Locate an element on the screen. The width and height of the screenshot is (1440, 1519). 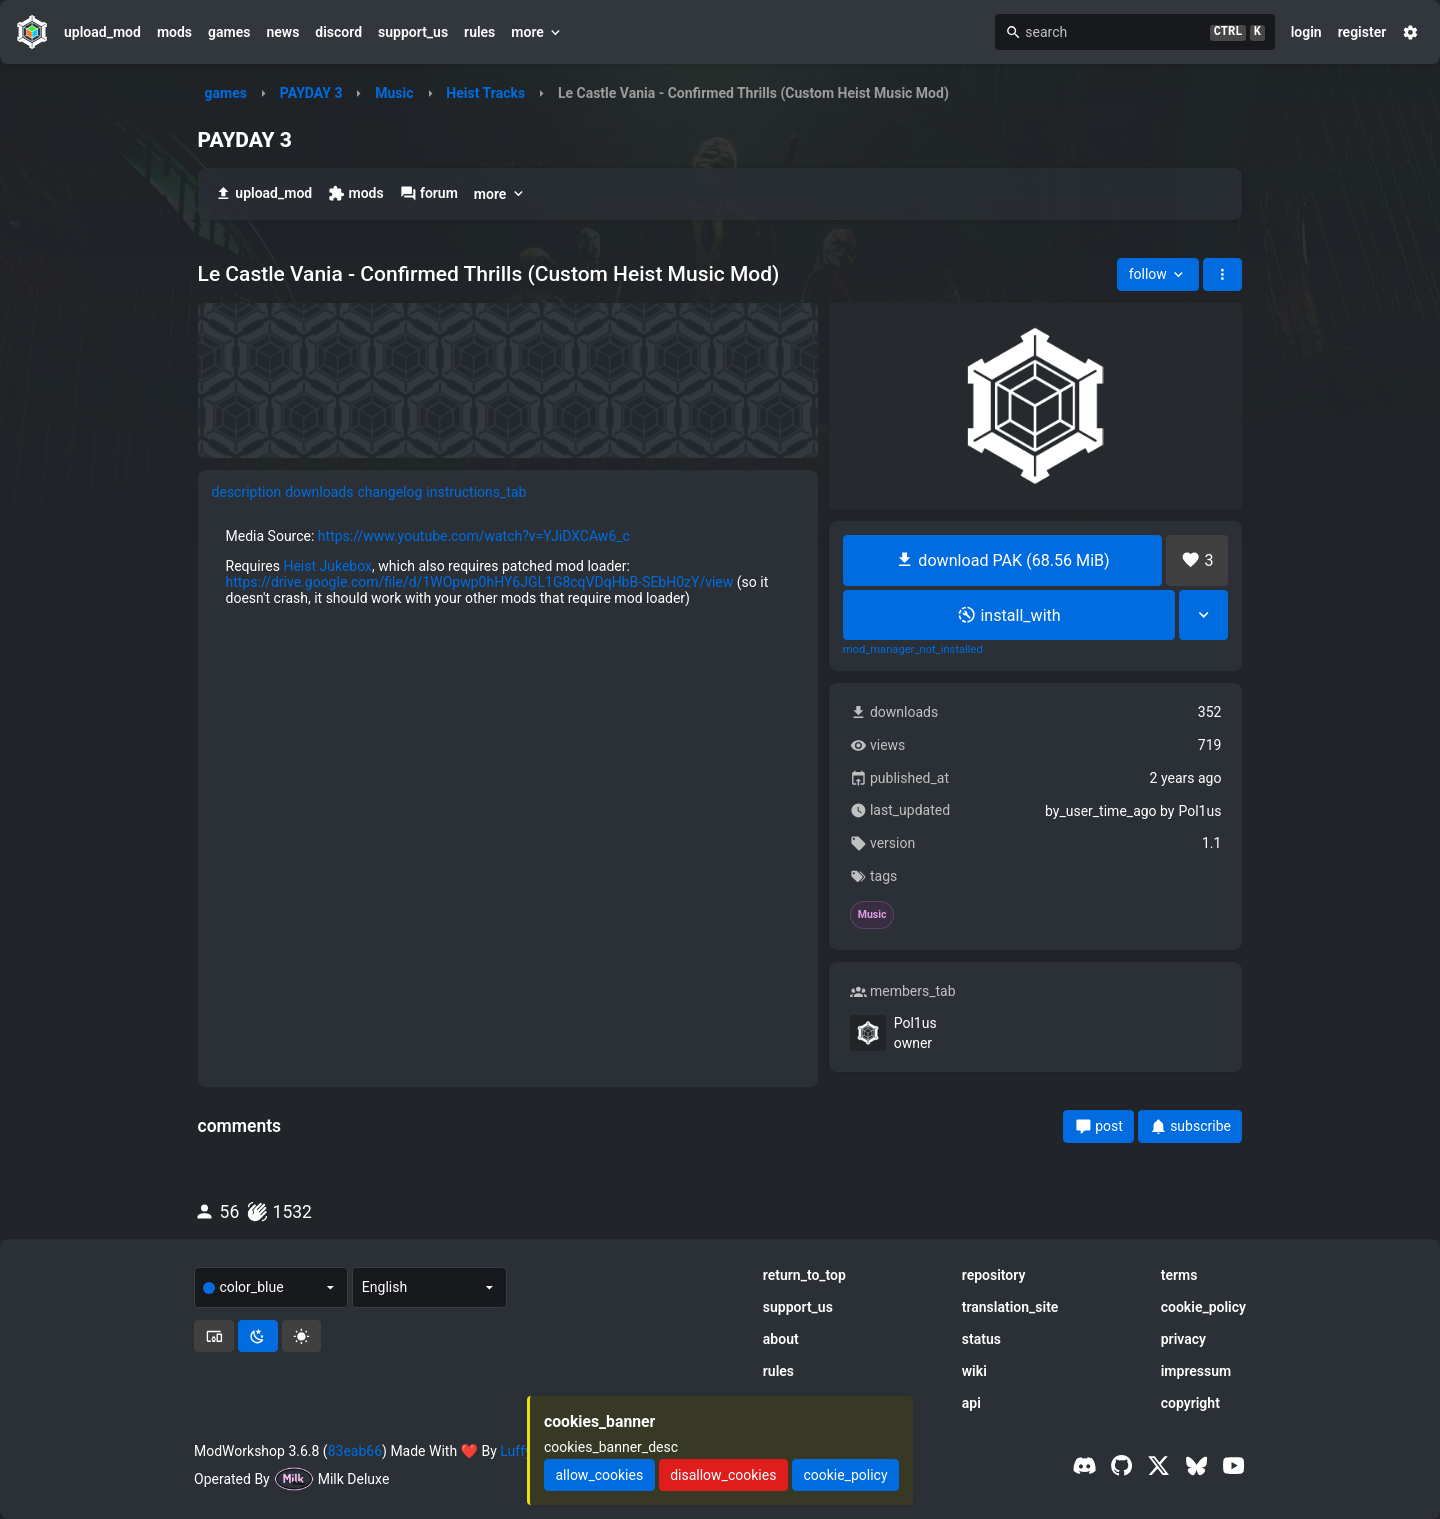
forum is located at coordinates (429, 193).